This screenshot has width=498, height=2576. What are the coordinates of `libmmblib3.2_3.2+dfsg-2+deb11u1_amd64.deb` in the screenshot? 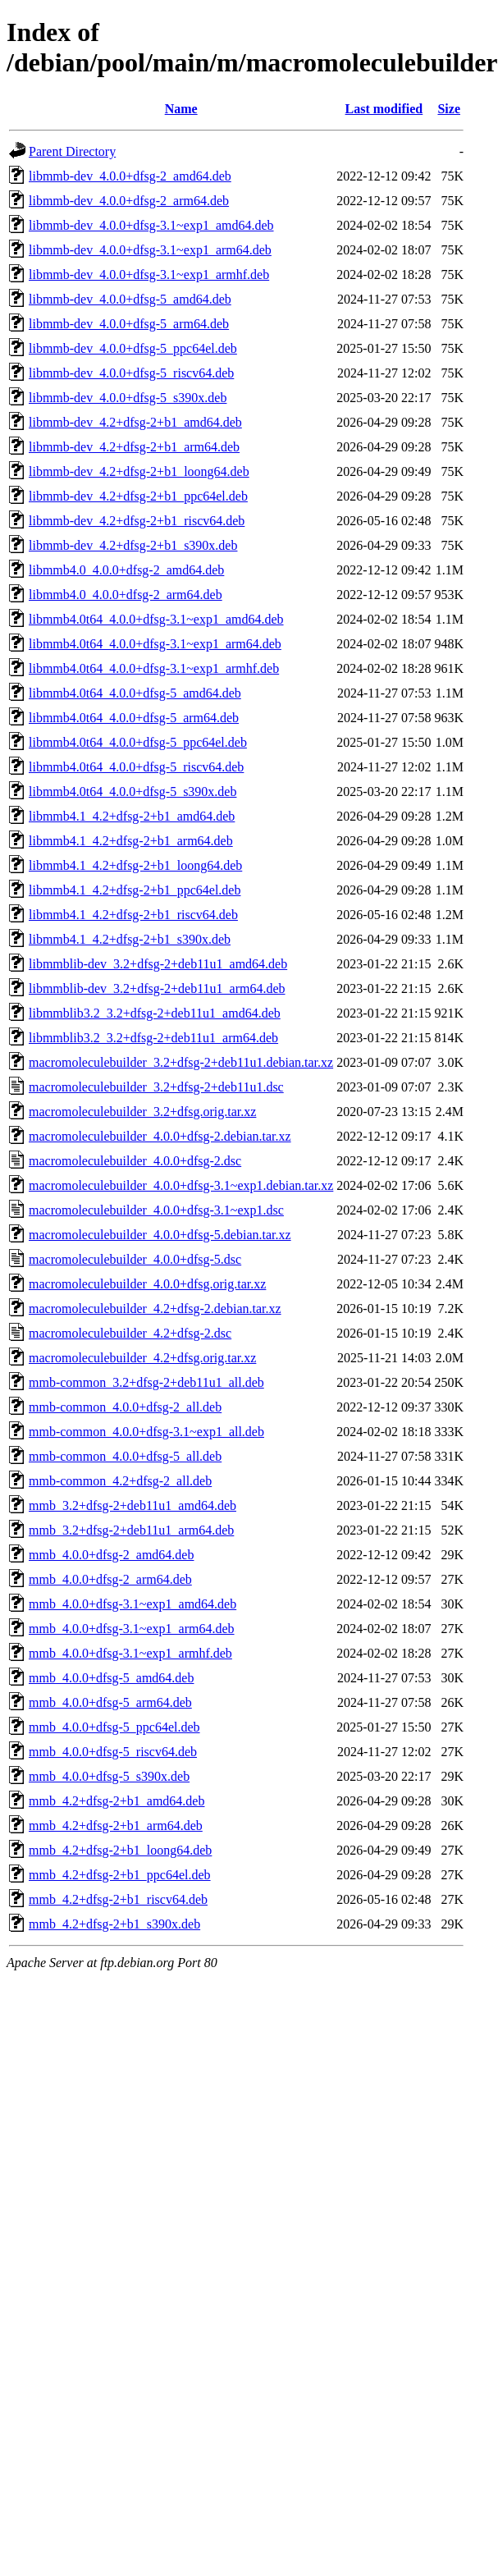 It's located at (155, 1013).